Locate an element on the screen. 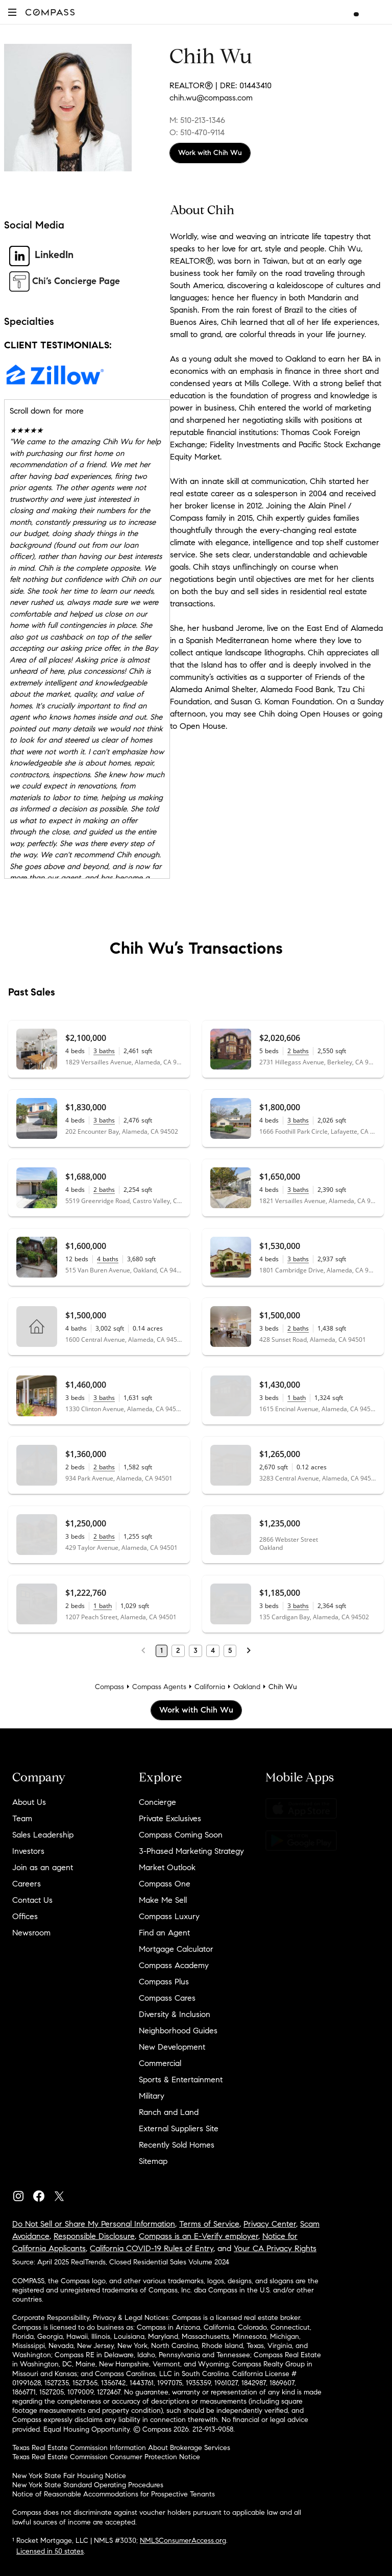 The height and width of the screenshot is (2576, 392). Careers is located at coordinates (26, 1884).